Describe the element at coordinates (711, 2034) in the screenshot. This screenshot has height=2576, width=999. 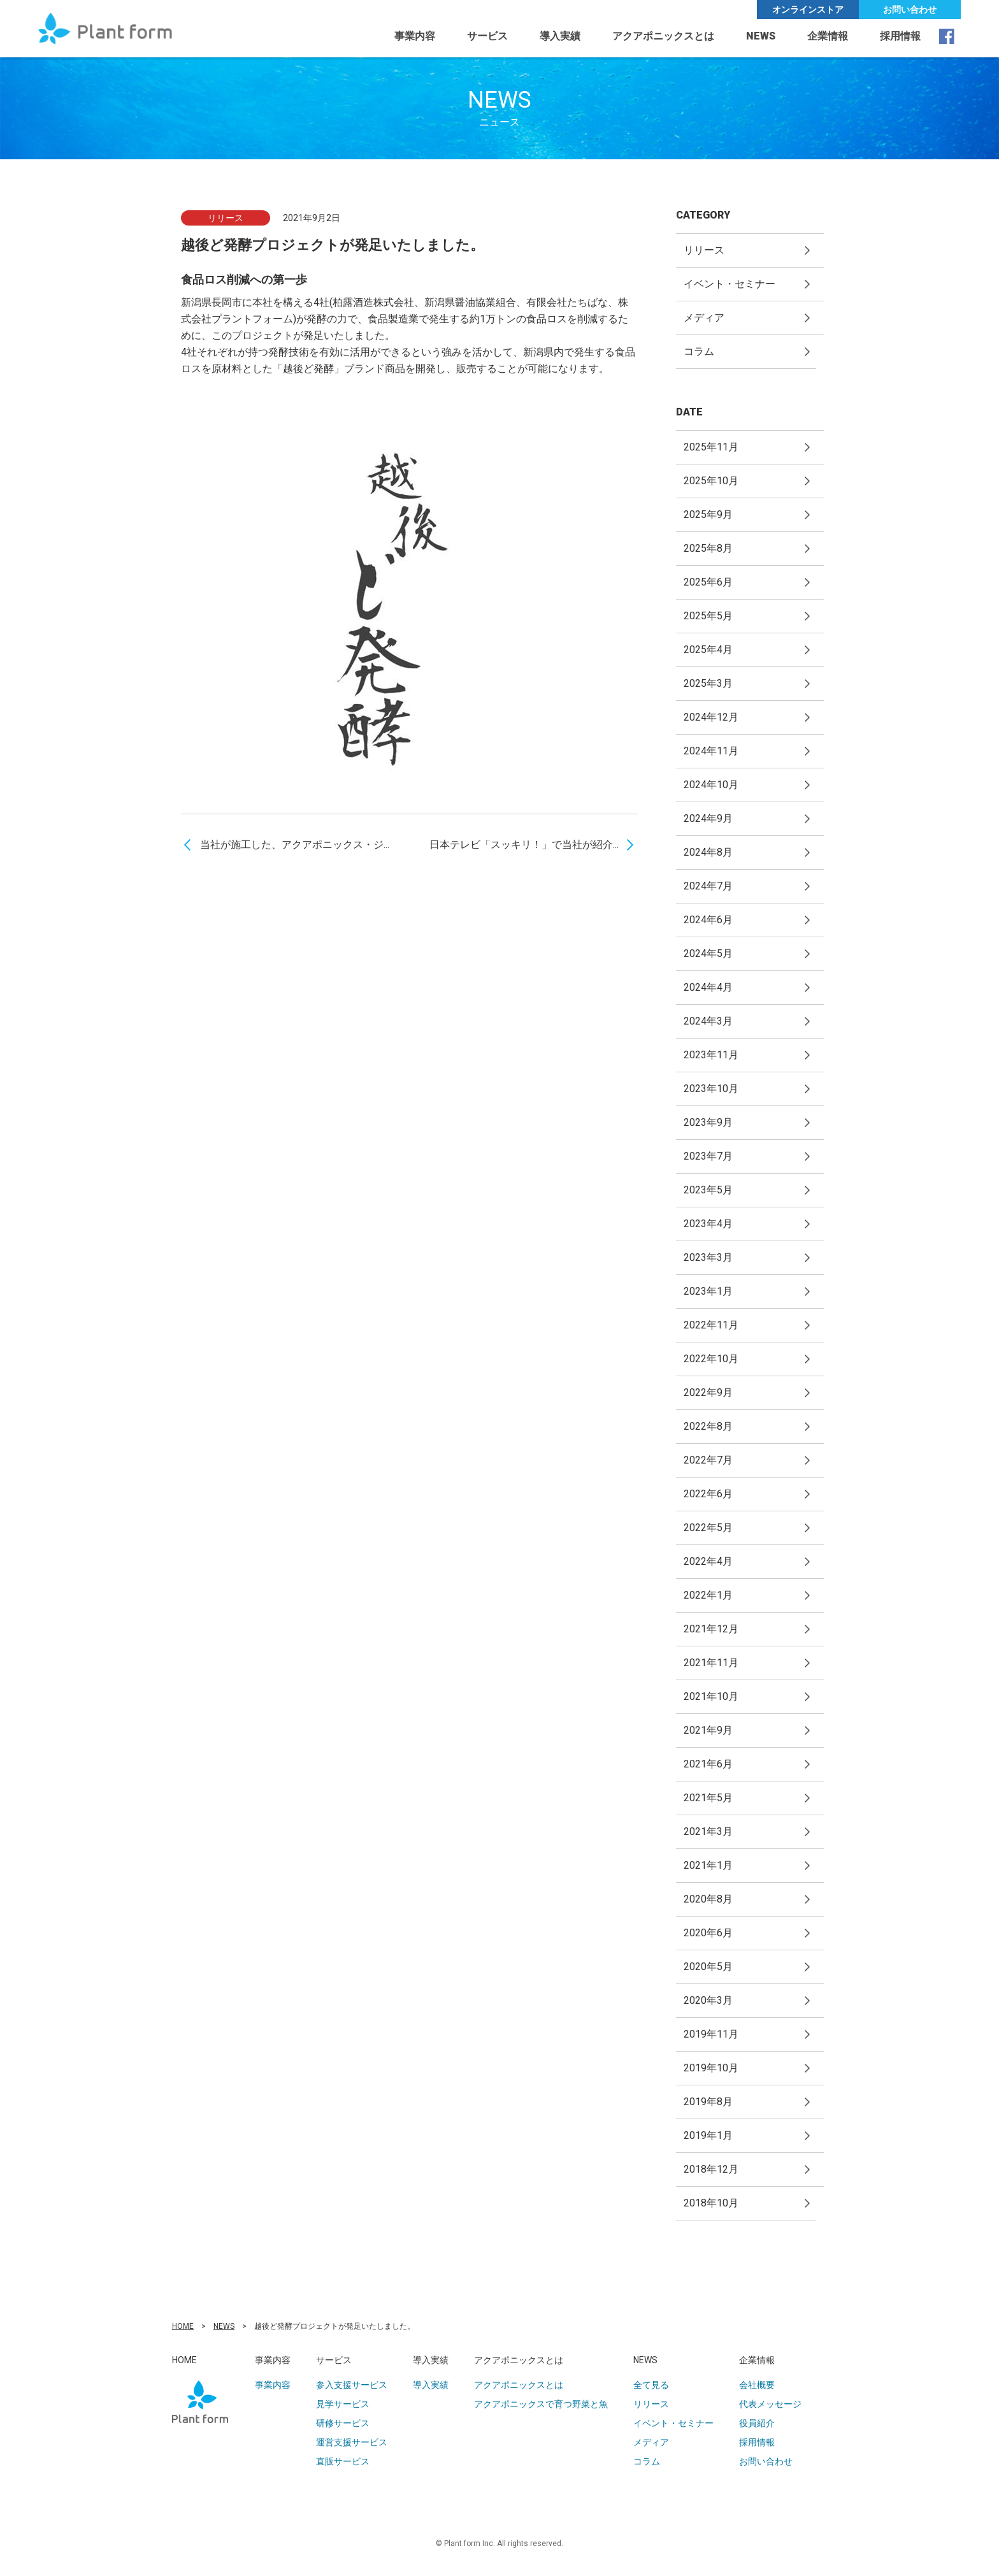
I see `2019年11月` at that location.